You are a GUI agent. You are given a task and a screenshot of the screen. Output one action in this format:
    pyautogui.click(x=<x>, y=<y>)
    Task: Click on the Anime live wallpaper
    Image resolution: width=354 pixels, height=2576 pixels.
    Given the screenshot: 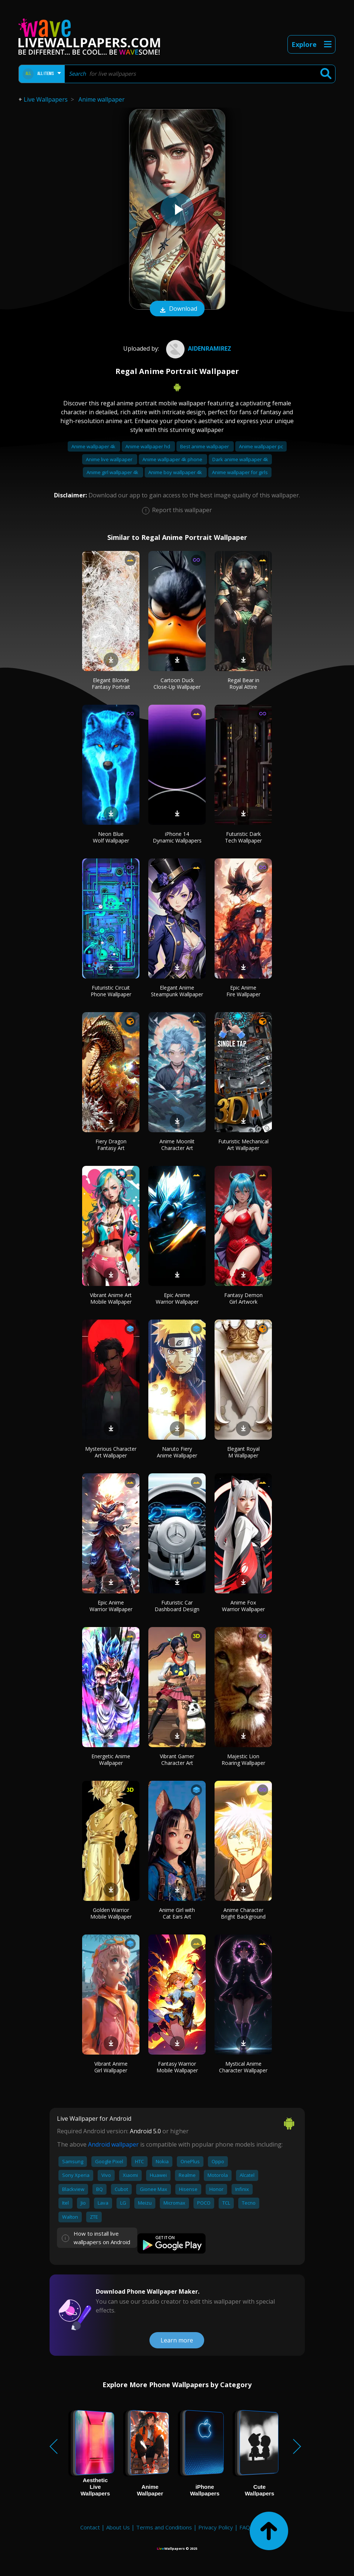 What is the action you would take?
    pyautogui.click(x=110, y=459)
    